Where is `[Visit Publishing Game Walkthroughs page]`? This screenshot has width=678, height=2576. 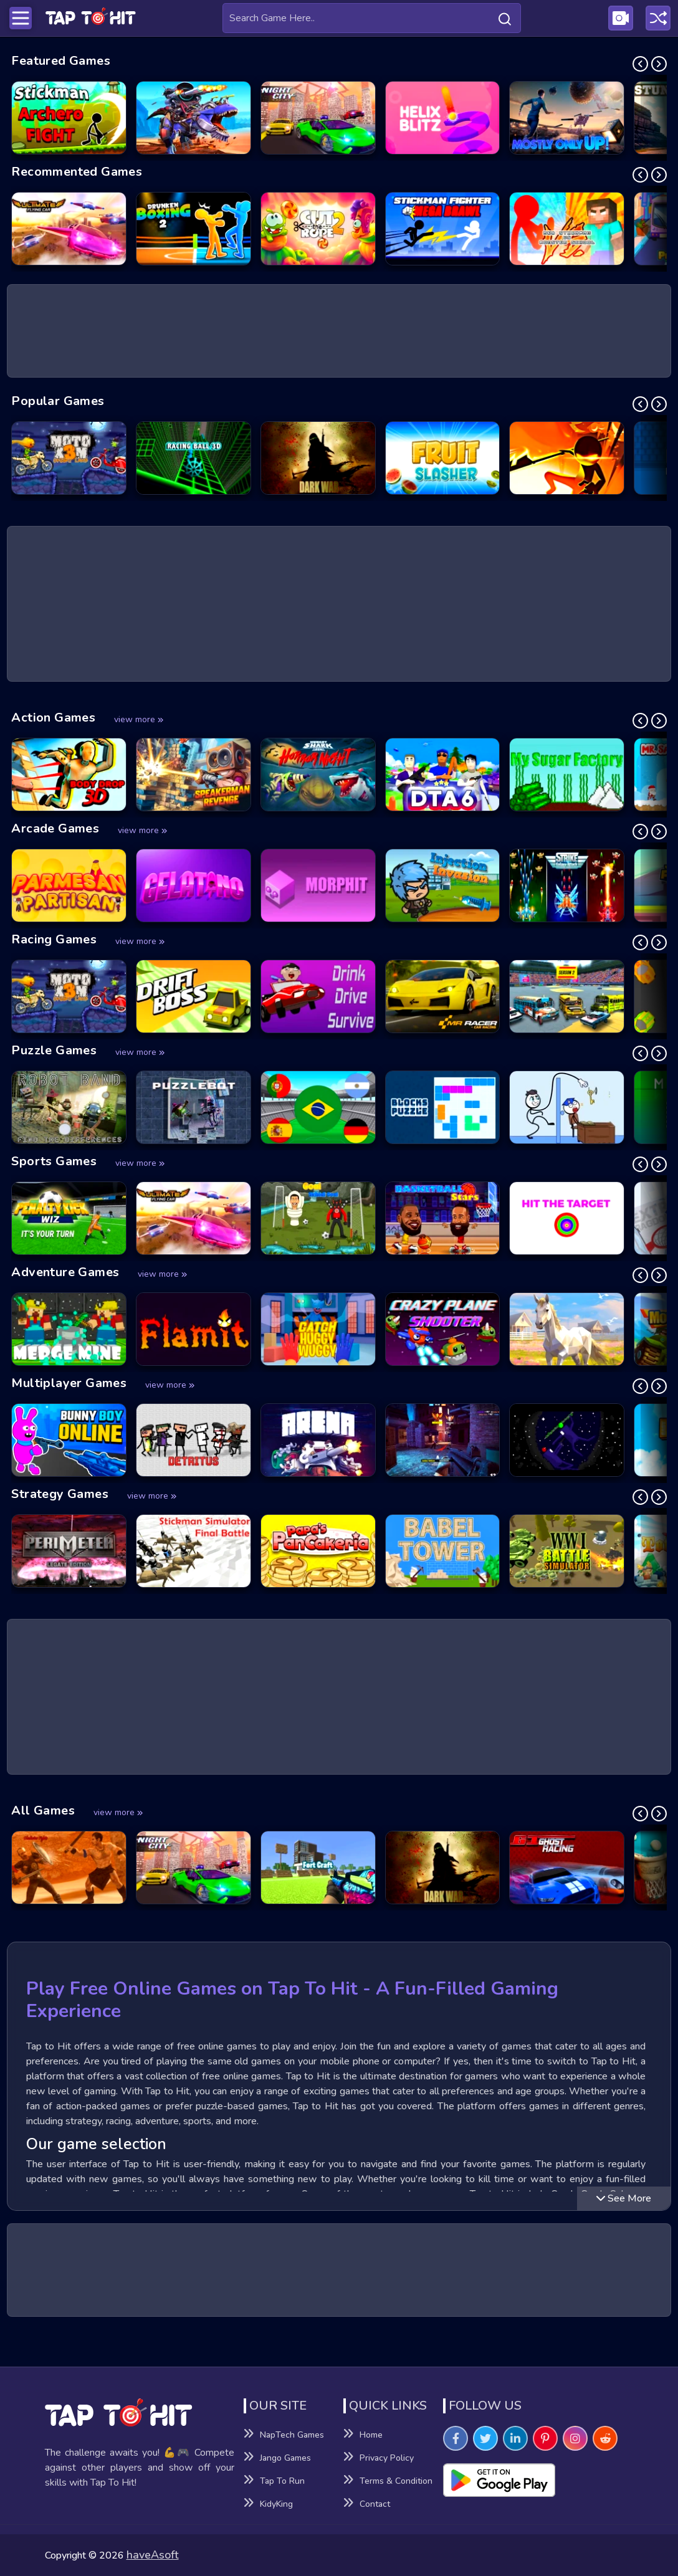 [Visit Publishing Game Walkthroughs page] is located at coordinates (620, 18).